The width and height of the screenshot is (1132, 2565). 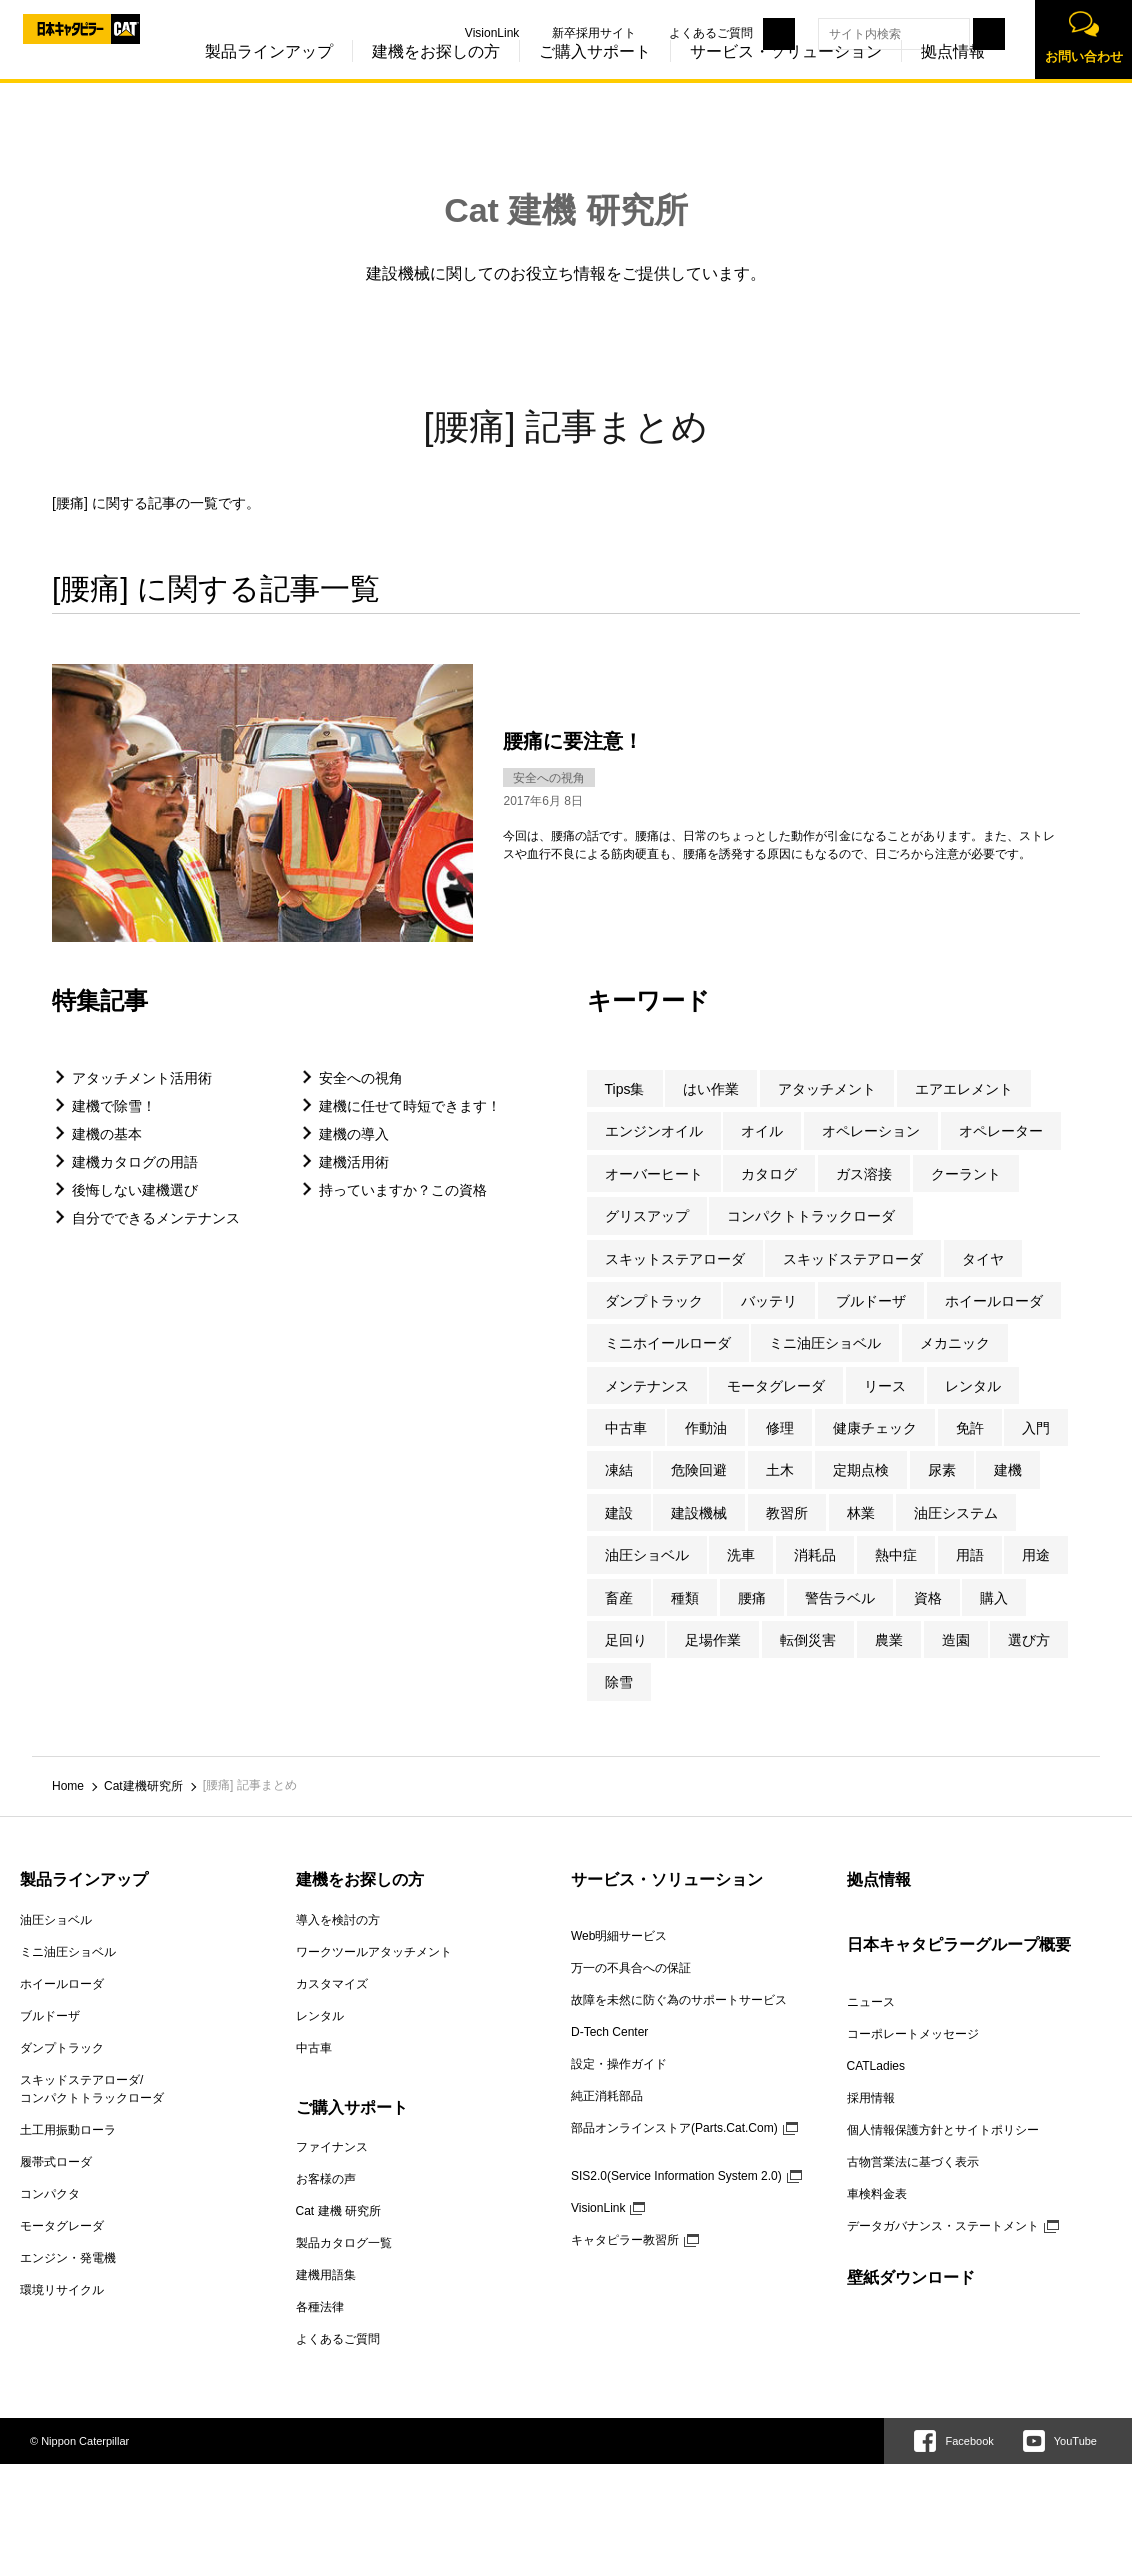 What do you see at coordinates (344, 2264) in the screenshot?
I see `製品カタログ一覧` at bounding box center [344, 2264].